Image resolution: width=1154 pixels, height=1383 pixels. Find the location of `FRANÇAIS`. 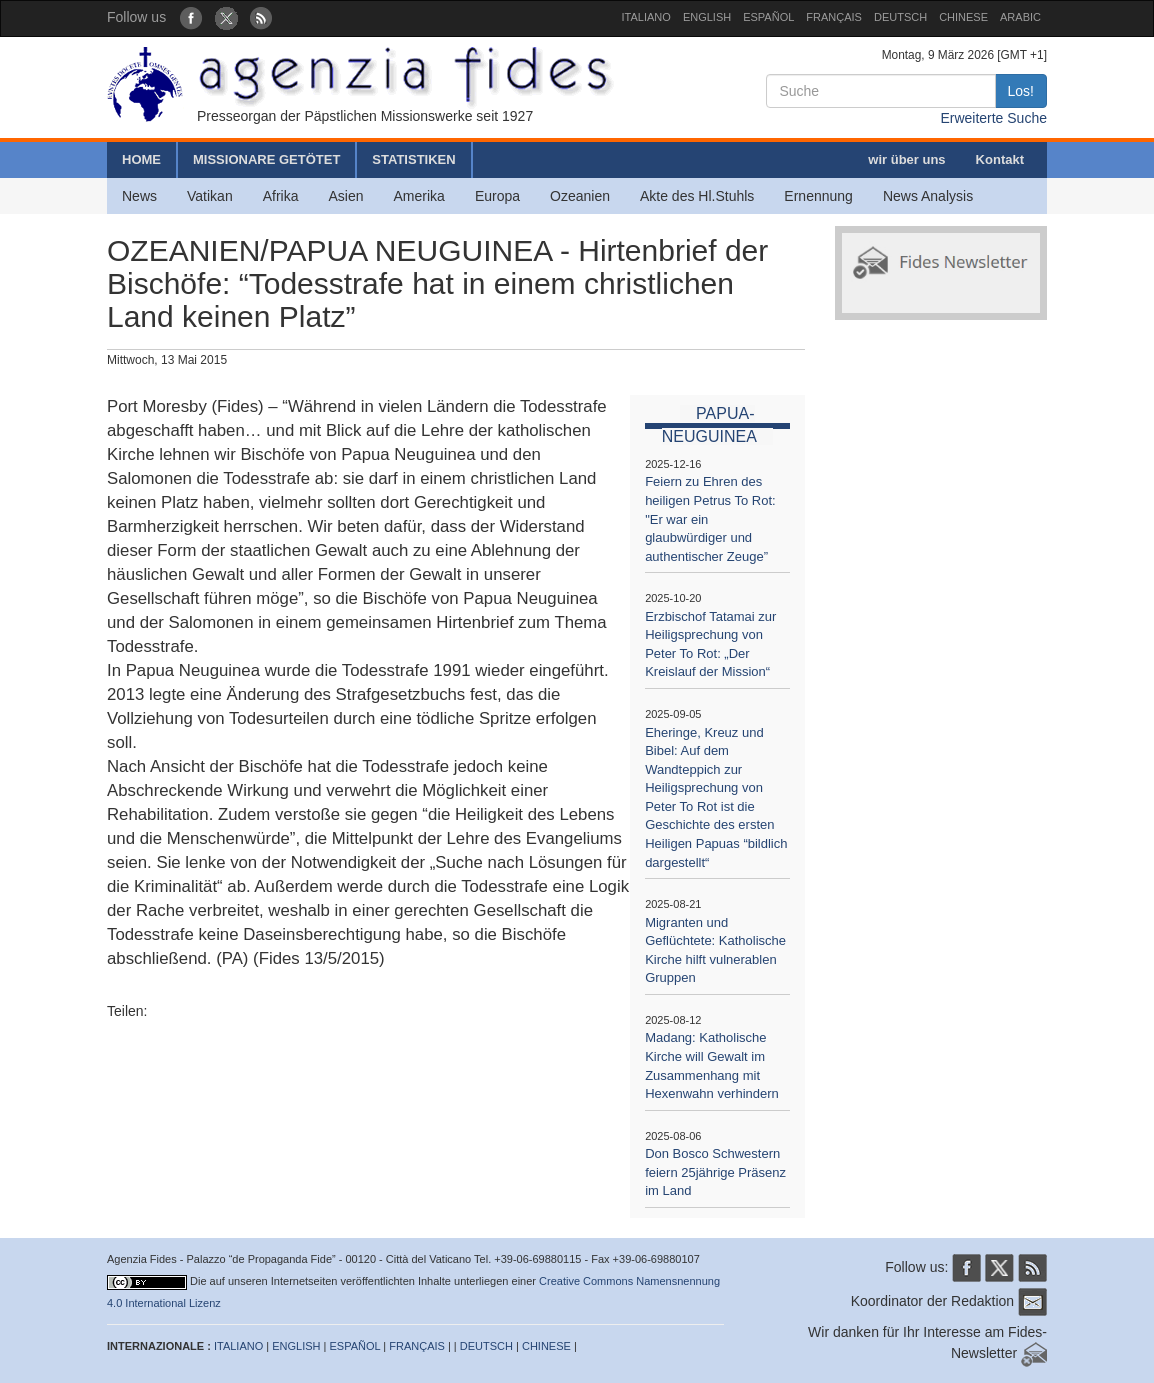

FRANÇAIS is located at coordinates (834, 17).